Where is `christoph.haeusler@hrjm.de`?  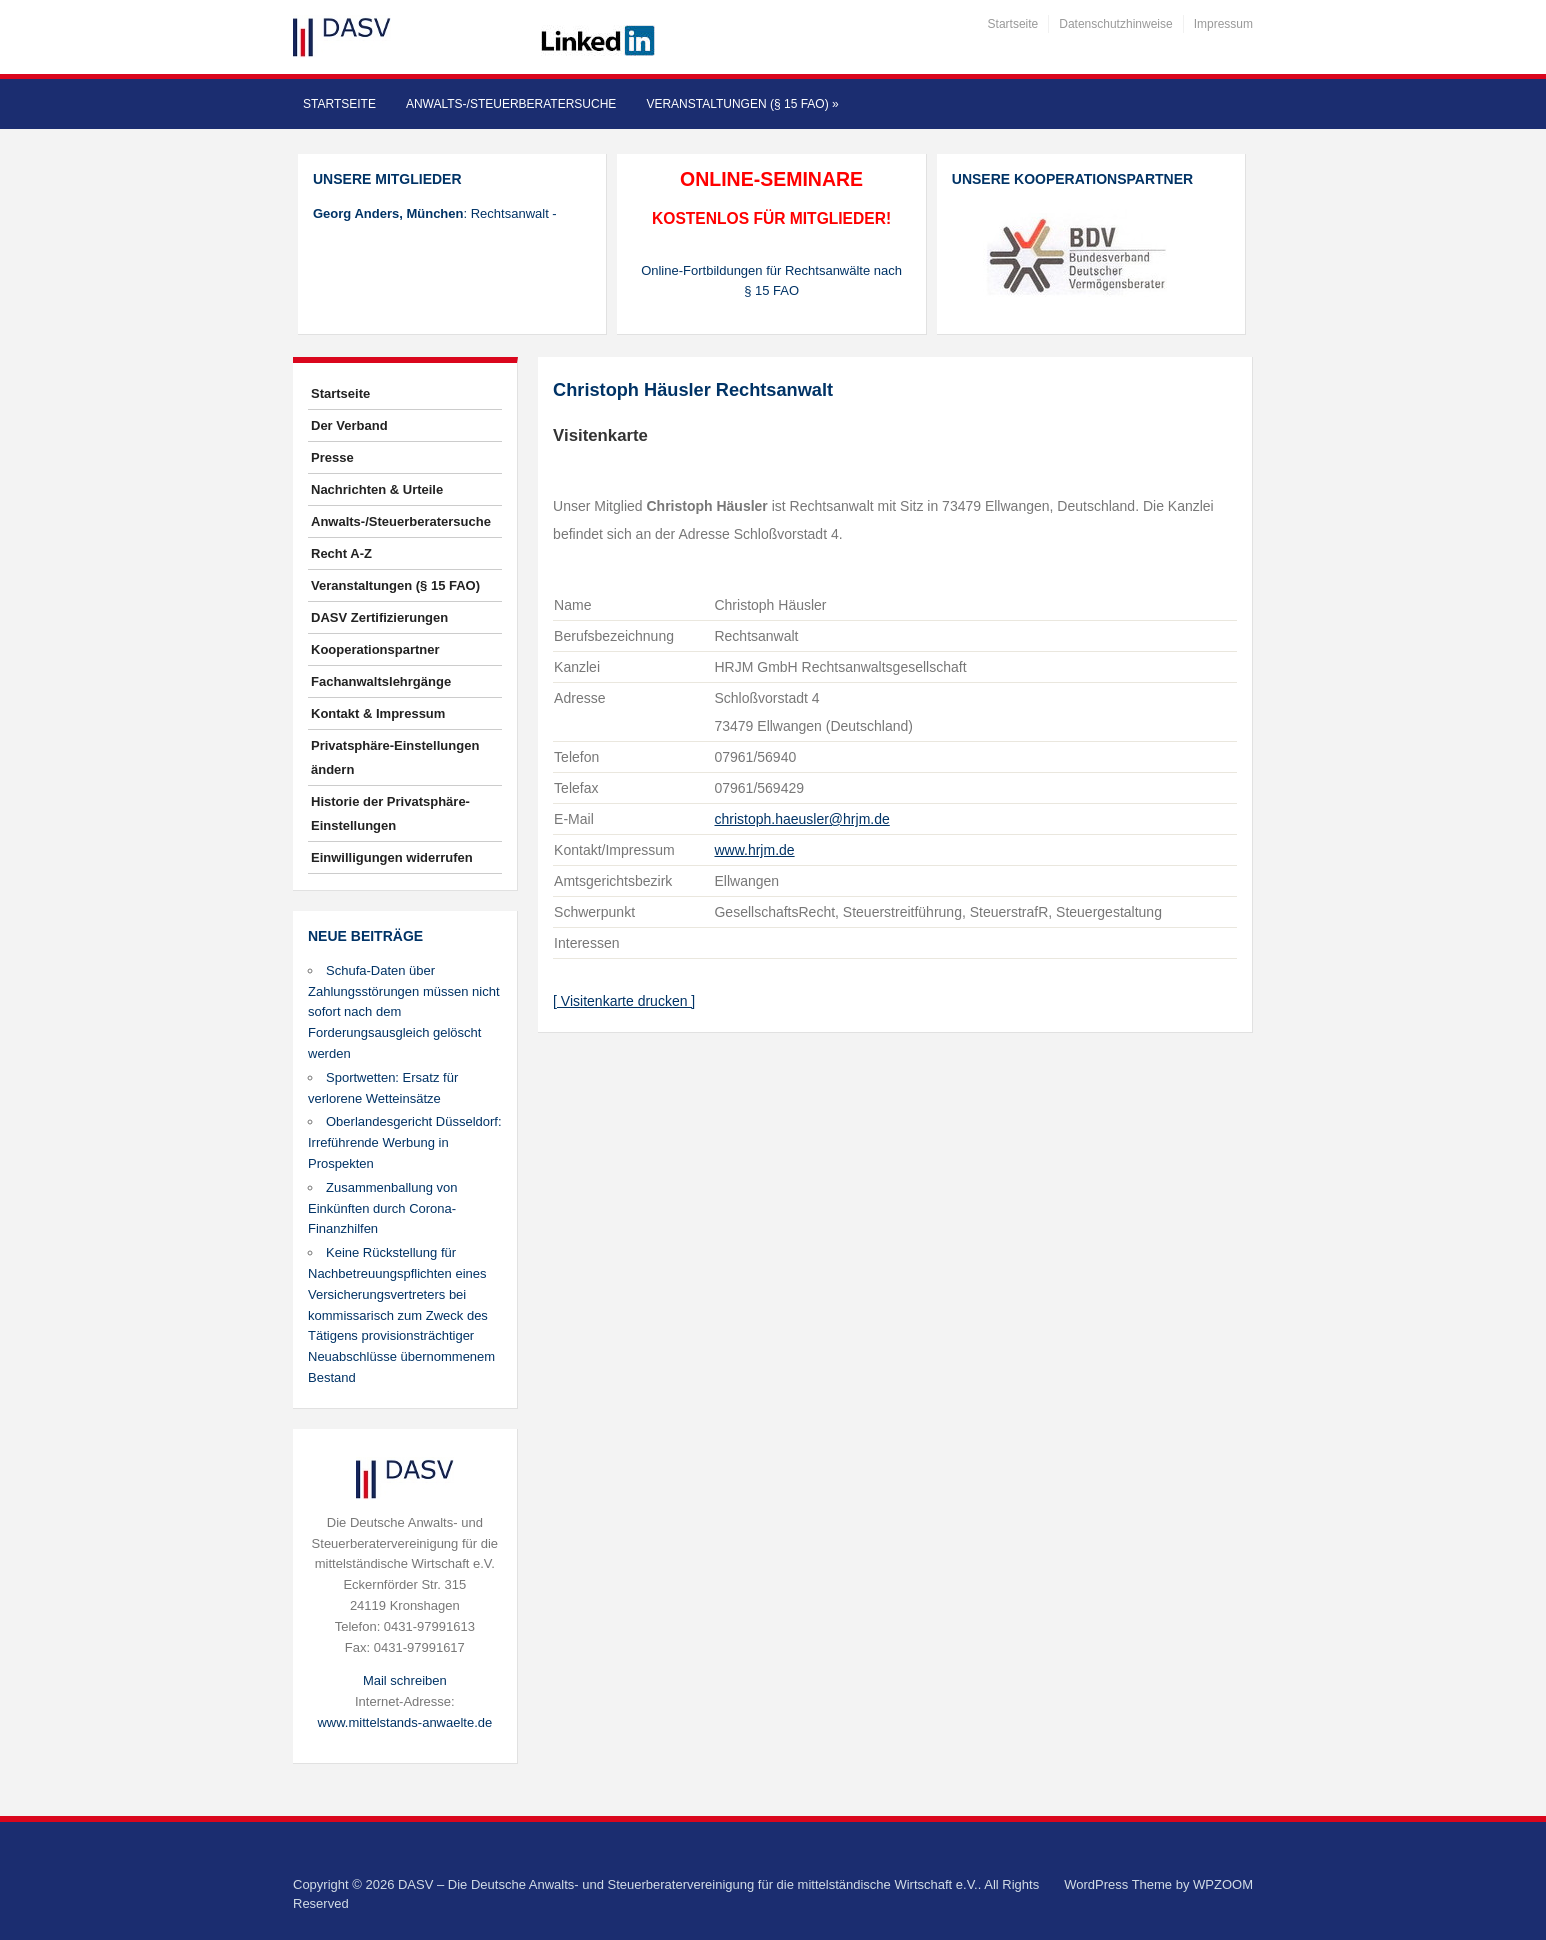
christoph.haeusler@hrjm.de is located at coordinates (801, 819).